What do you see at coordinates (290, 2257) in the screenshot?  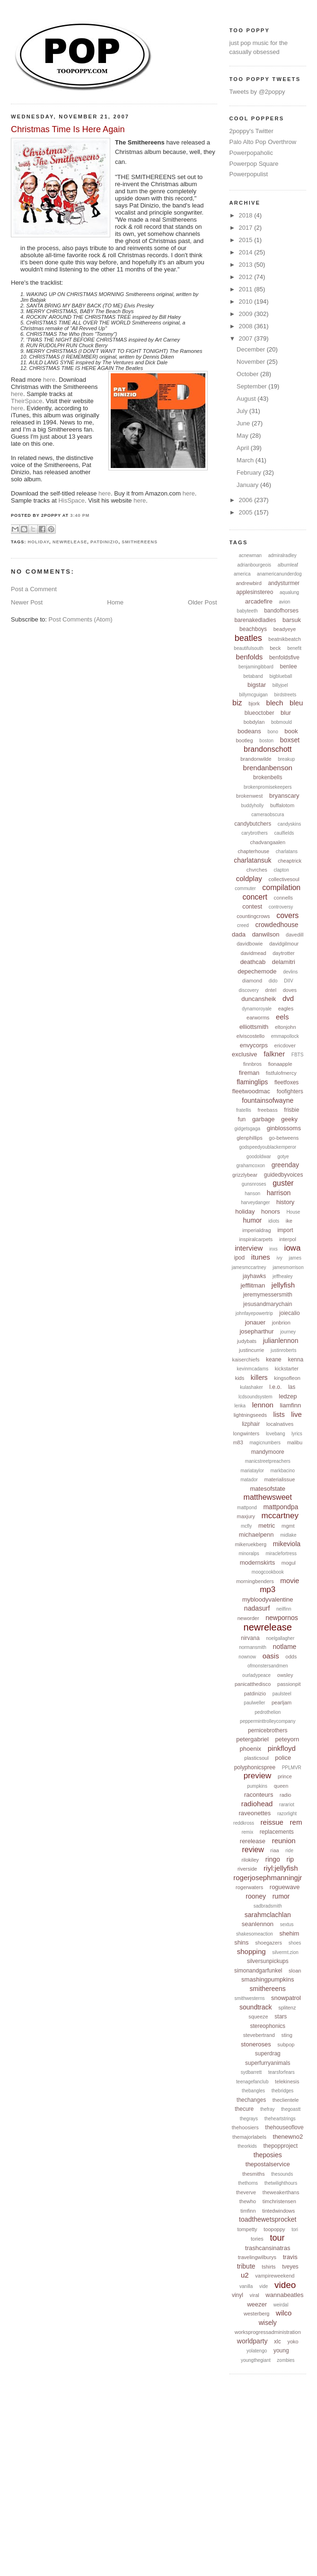 I see `travis` at bounding box center [290, 2257].